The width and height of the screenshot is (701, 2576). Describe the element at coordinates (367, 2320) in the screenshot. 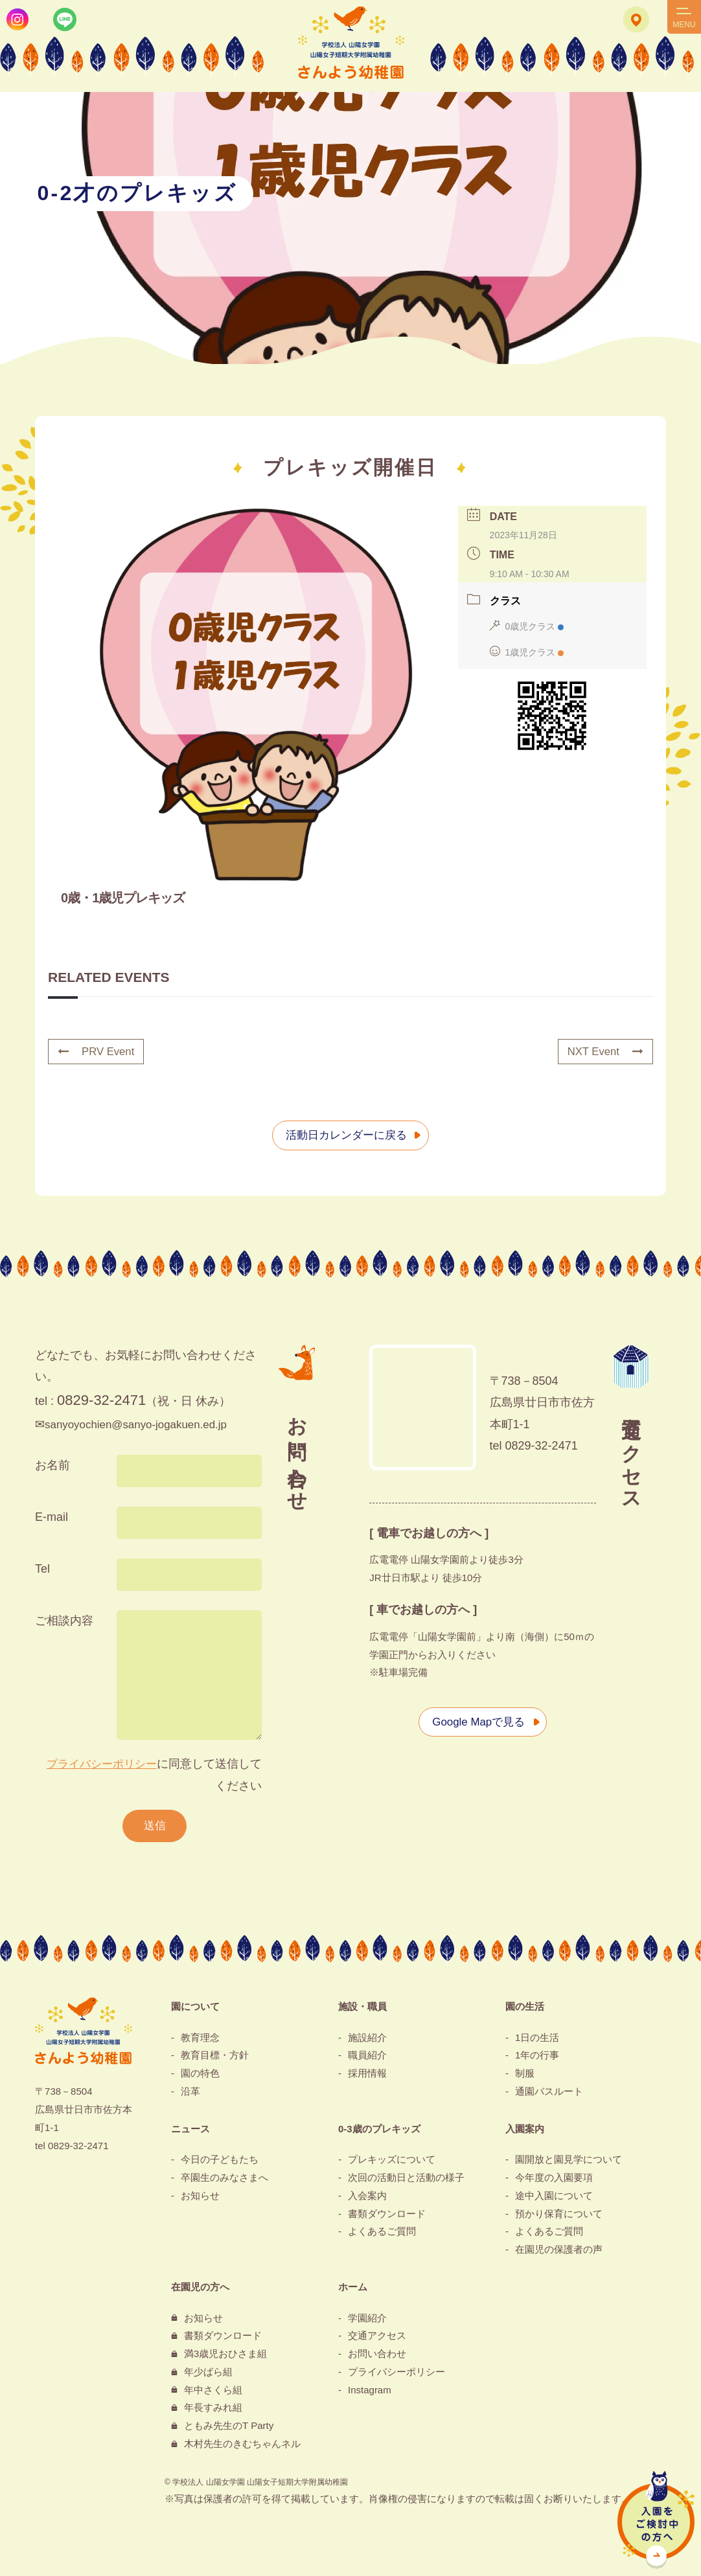

I see `学園紹介` at that location.